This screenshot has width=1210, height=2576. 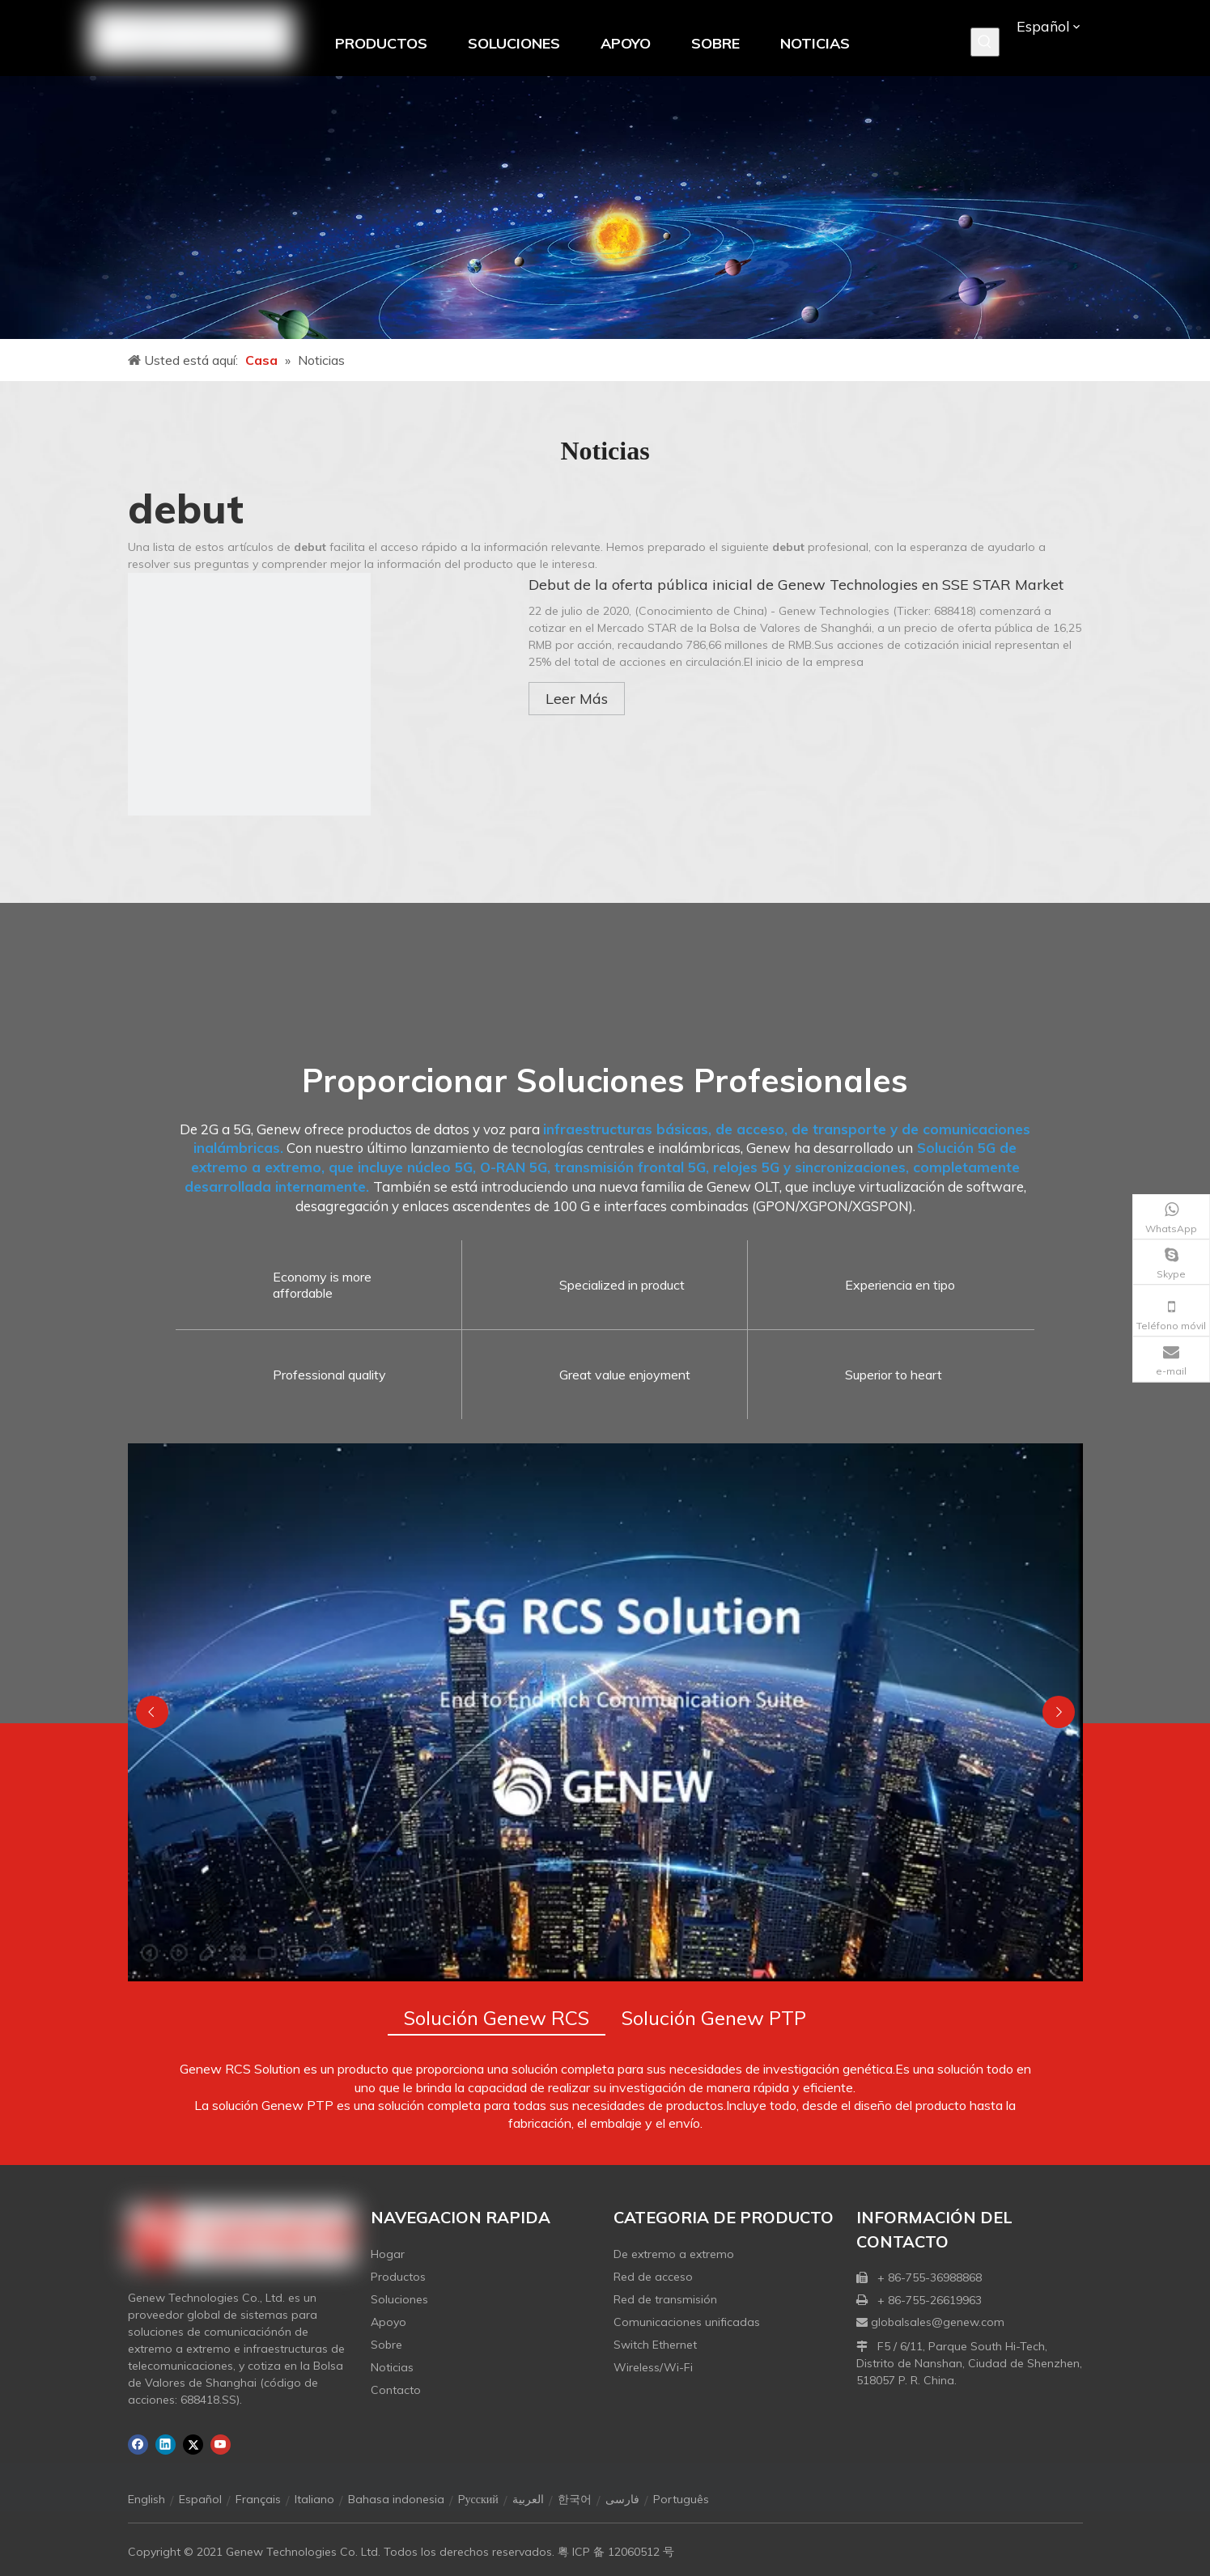 What do you see at coordinates (655, 2344) in the screenshot?
I see `Switch Ethernet` at bounding box center [655, 2344].